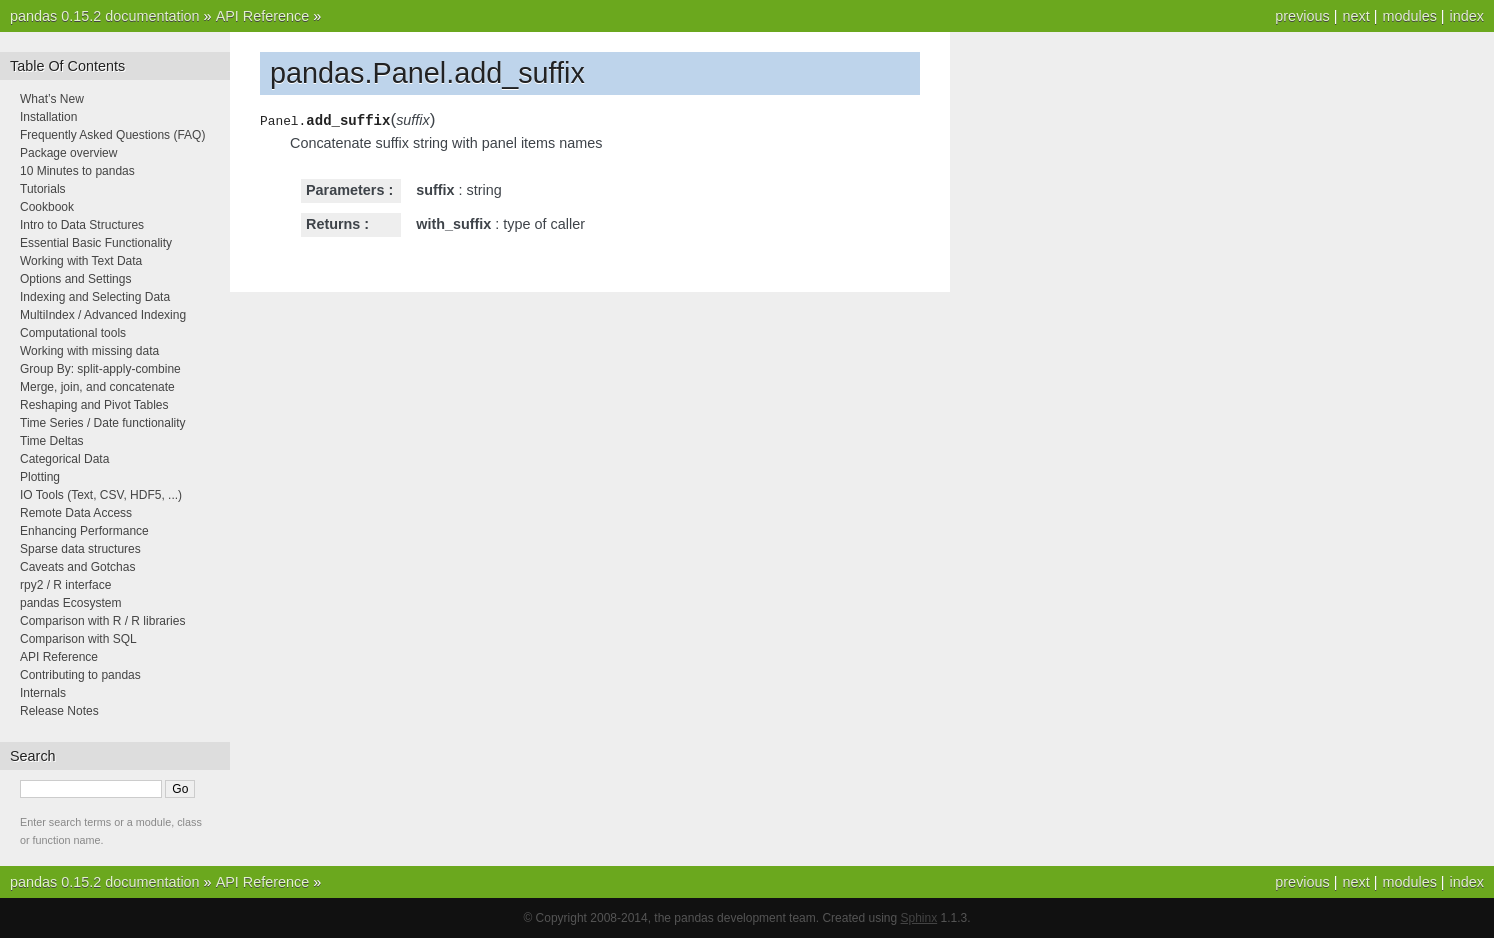 The image size is (1494, 938). I want to click on Options and Settings, so click(75, 279).